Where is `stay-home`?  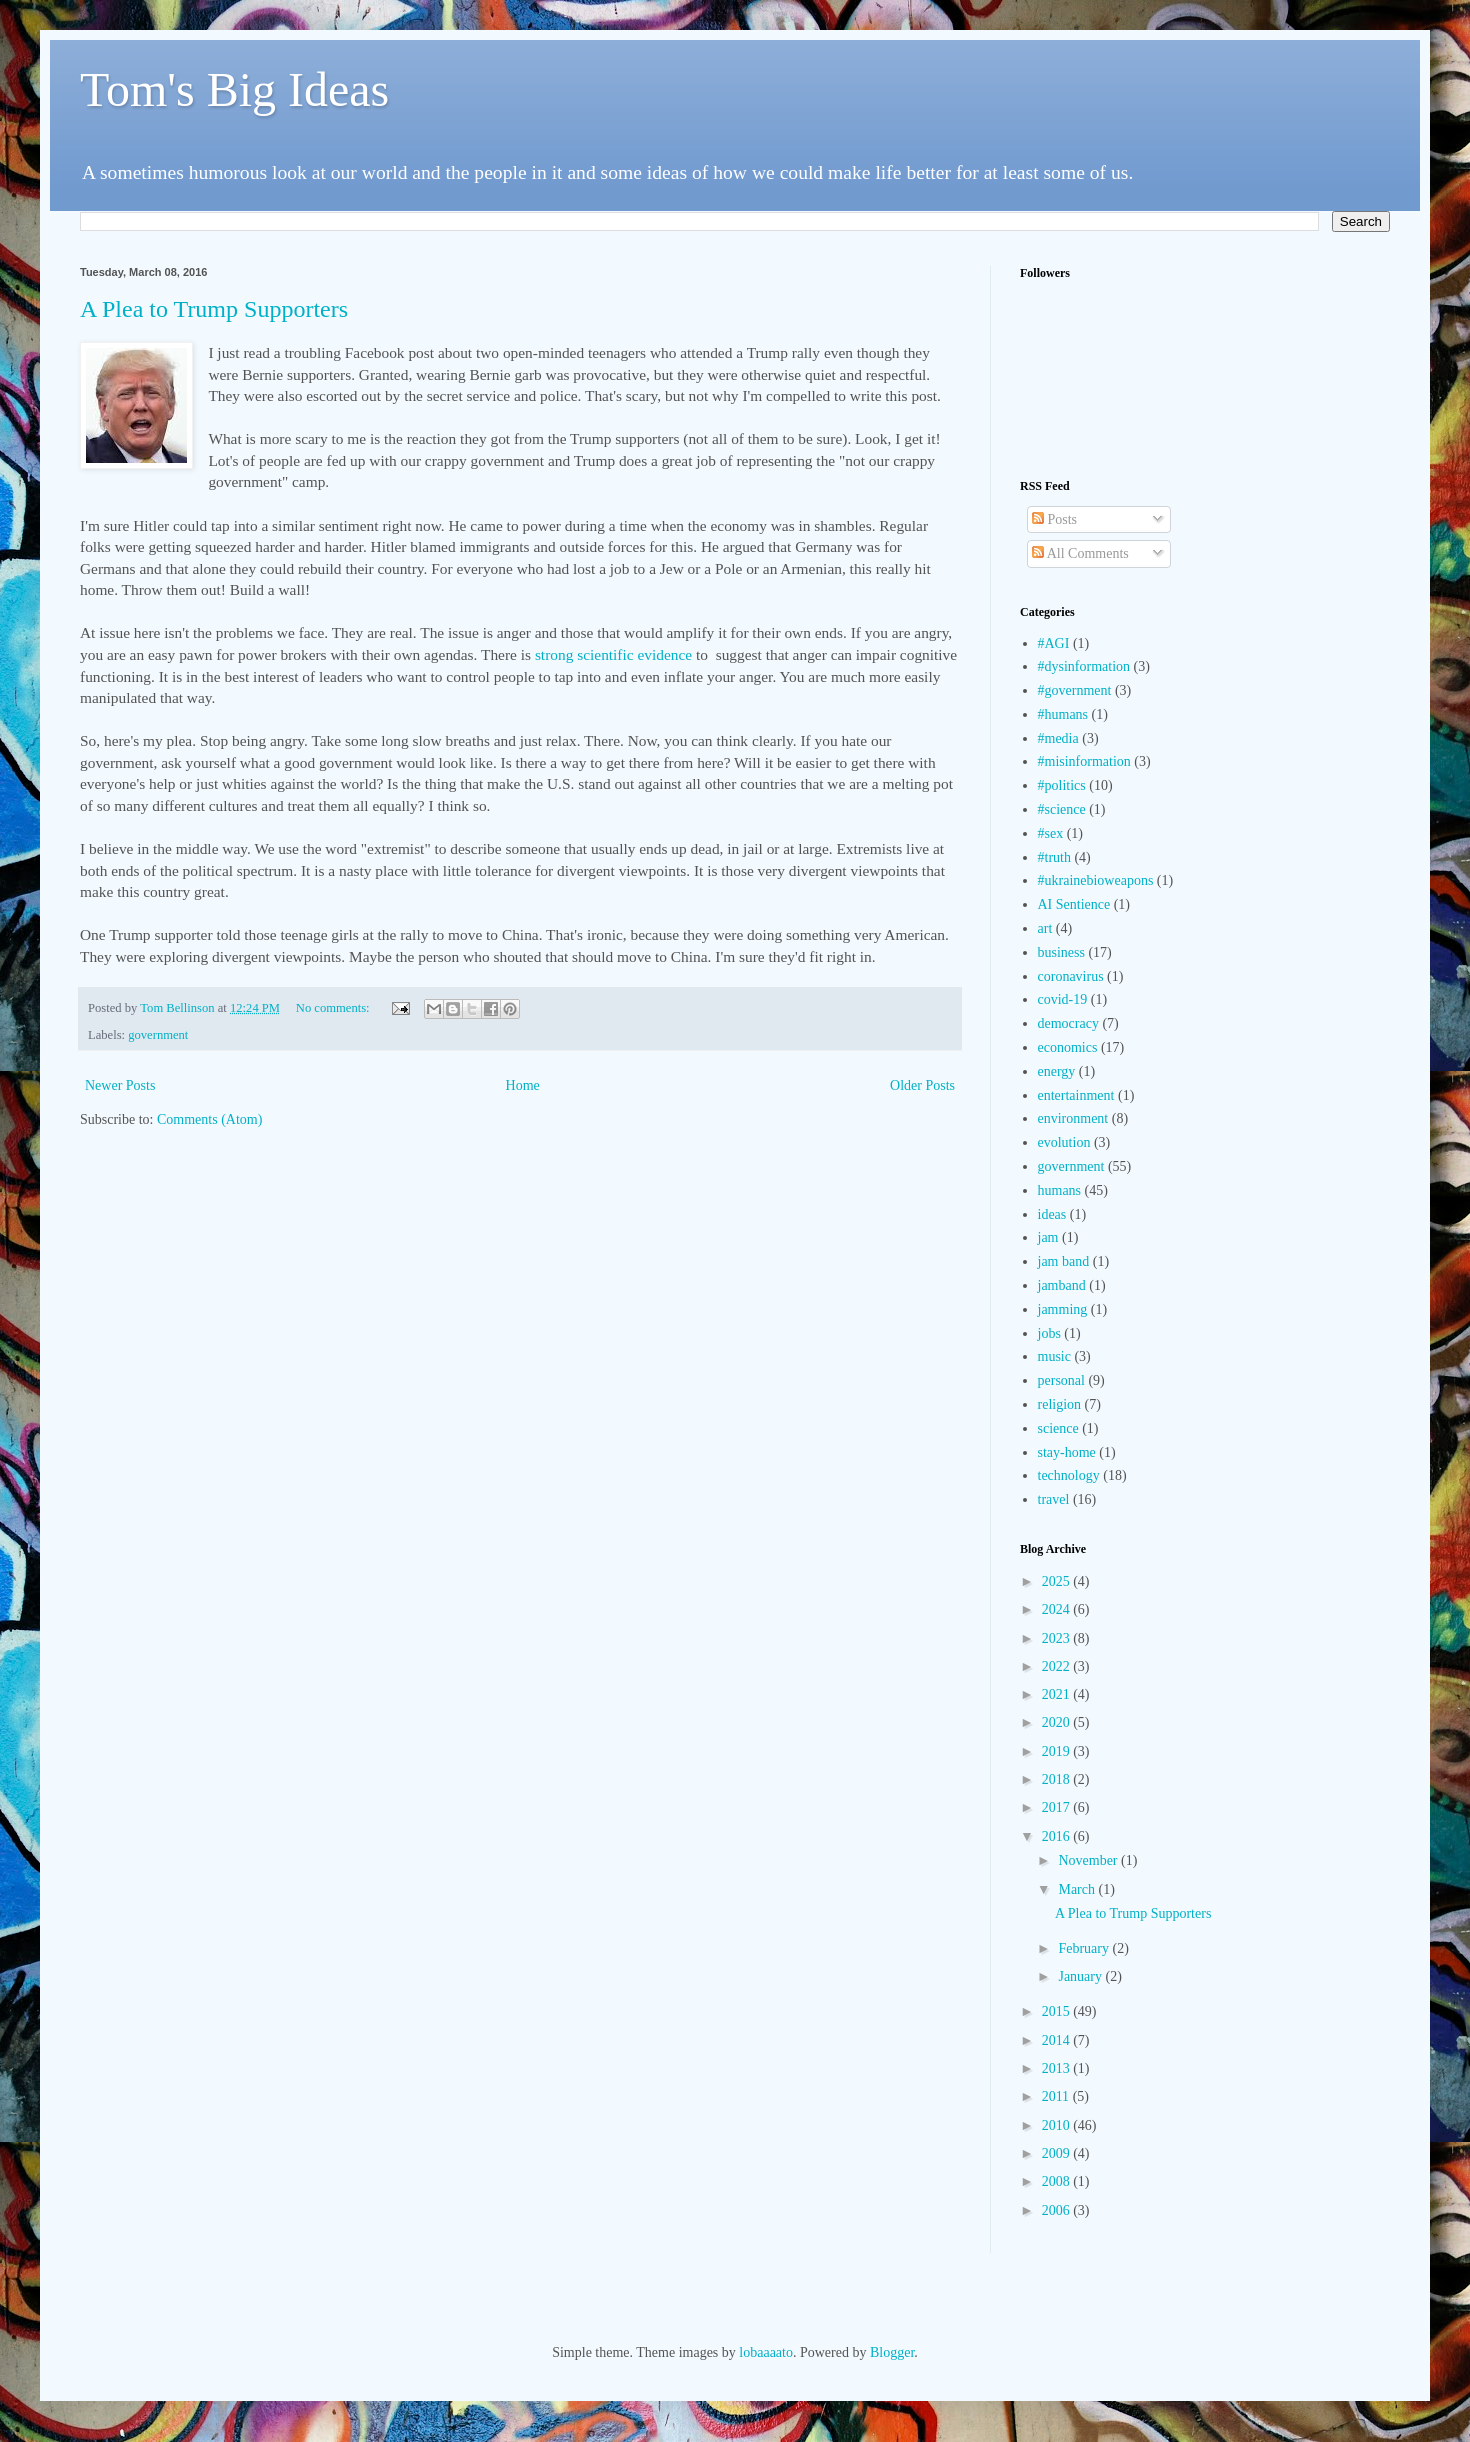
stay-home is located at coordinates (1067, 1452).